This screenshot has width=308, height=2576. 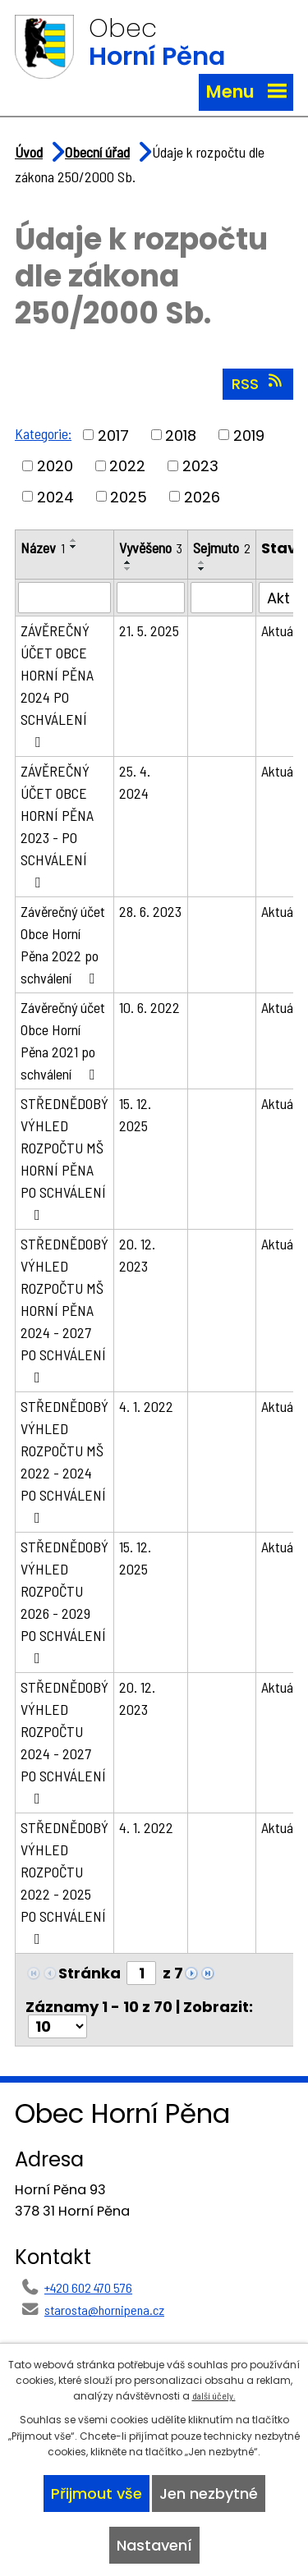 I want to click on Sejmuto, so click(x=222, y=548).